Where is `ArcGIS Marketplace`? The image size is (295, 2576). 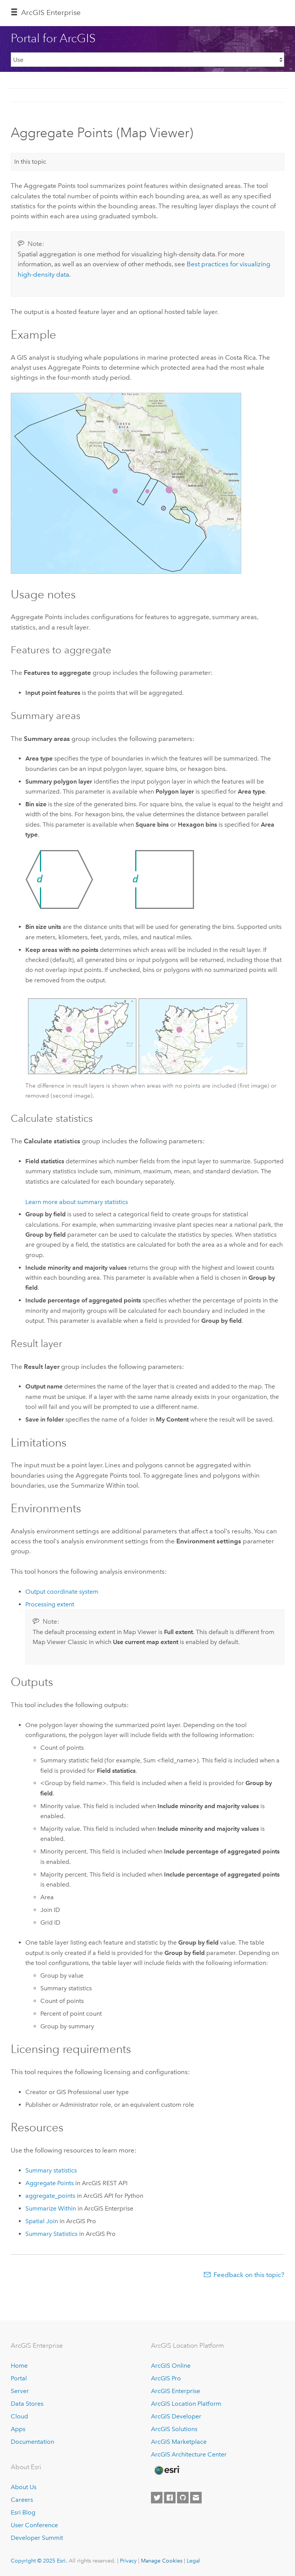 ArcGIS Marketplace is located at coordinates (179, 2441).